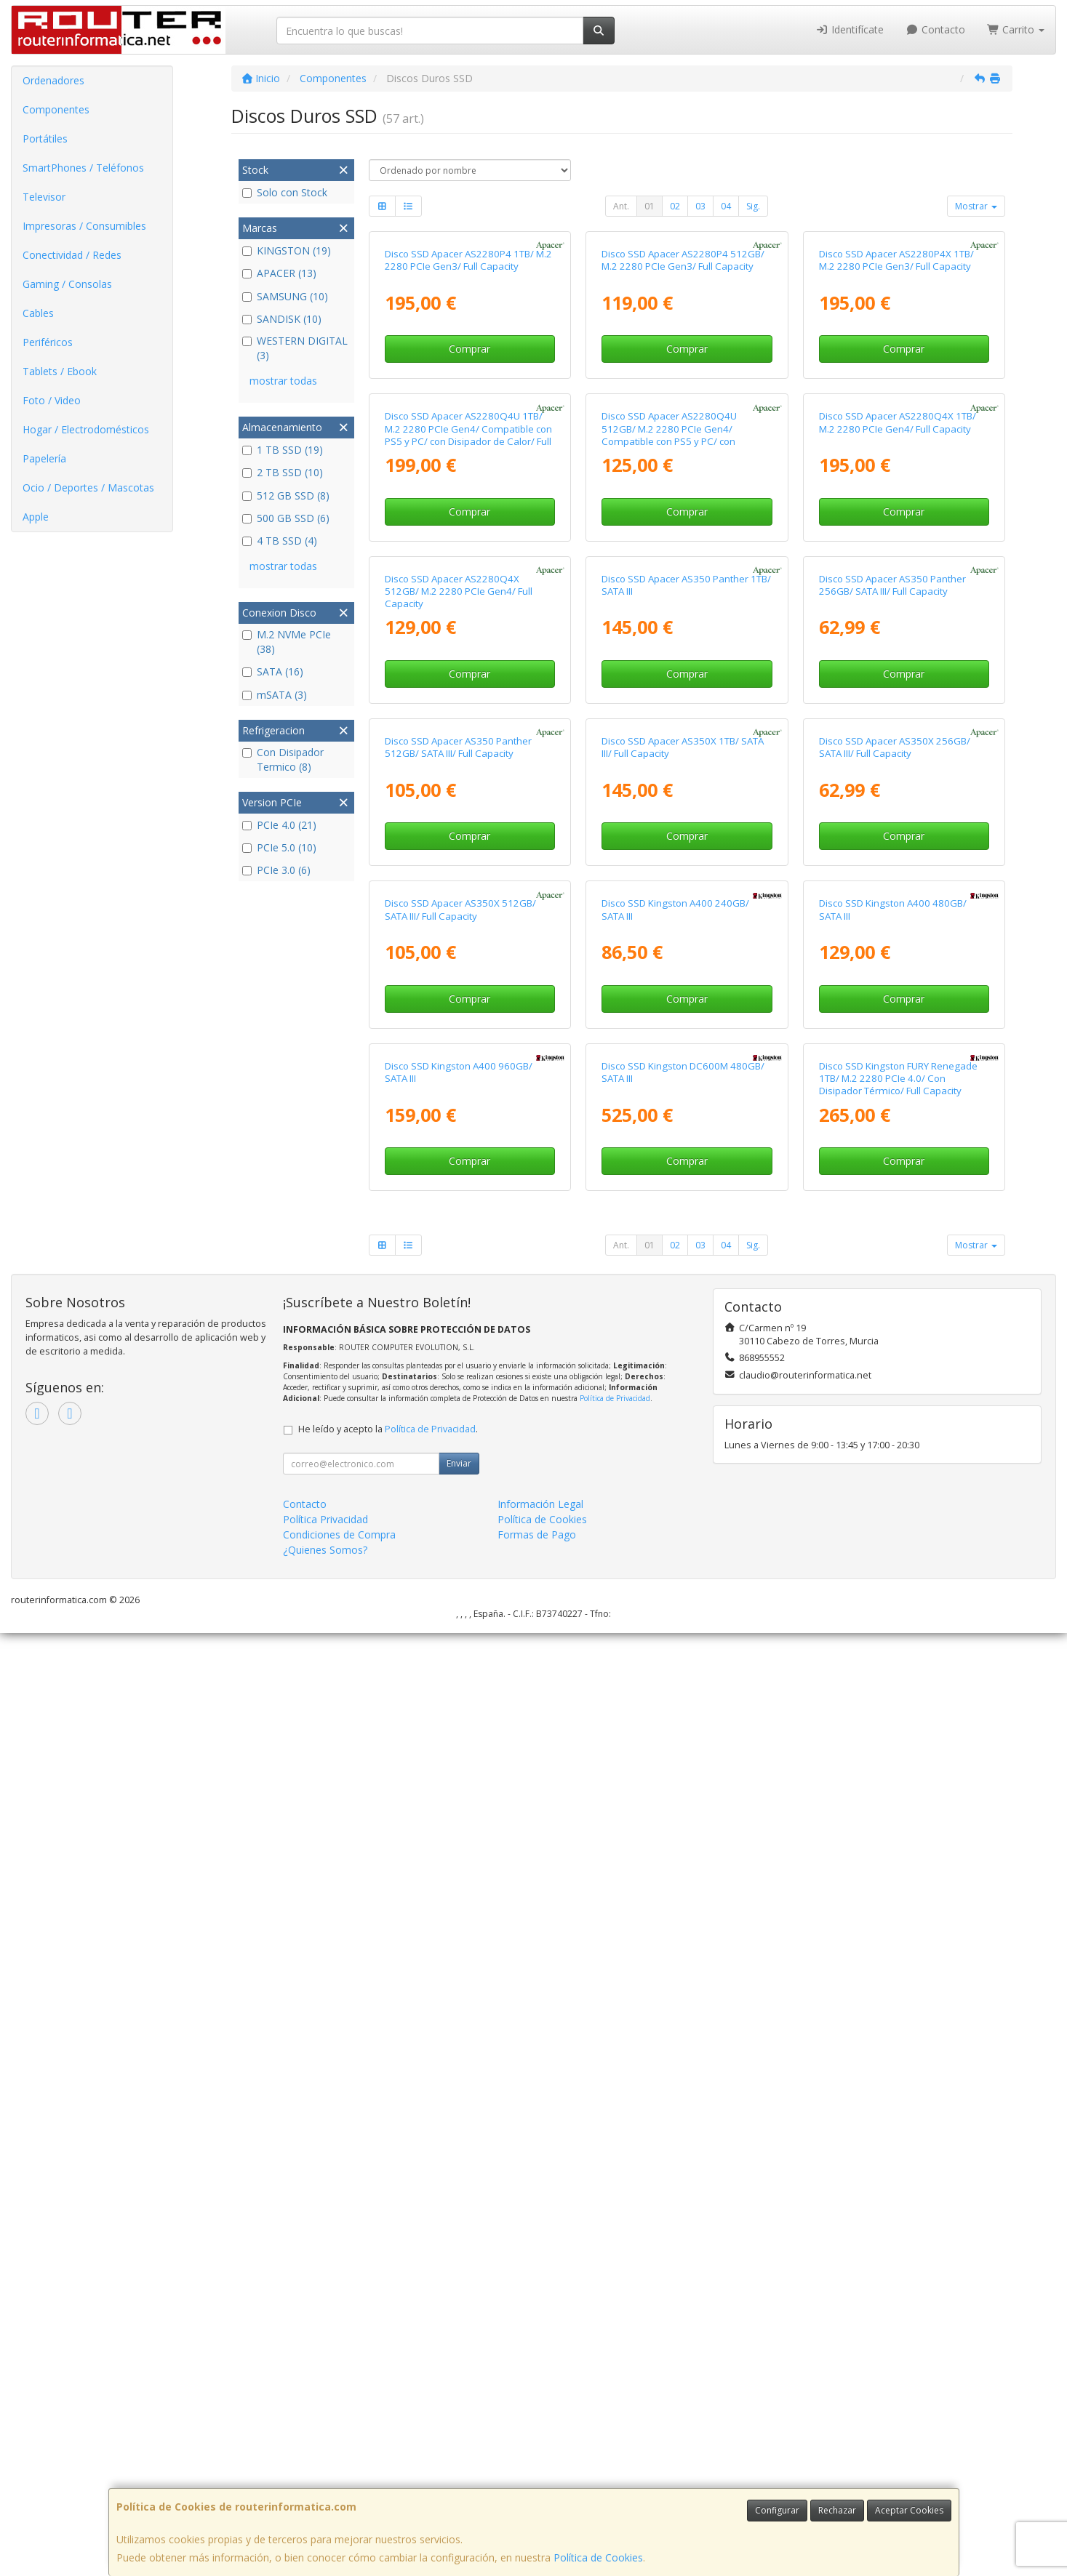 Image resolution: width=1067 pixels, height=2576 pixels. Describe the element at coordinates (892, 1056) in the screenshot. I see `Disco SSD Apacer AS350 Panther 256GB/ SATA III/ Full Capacity` at that location.